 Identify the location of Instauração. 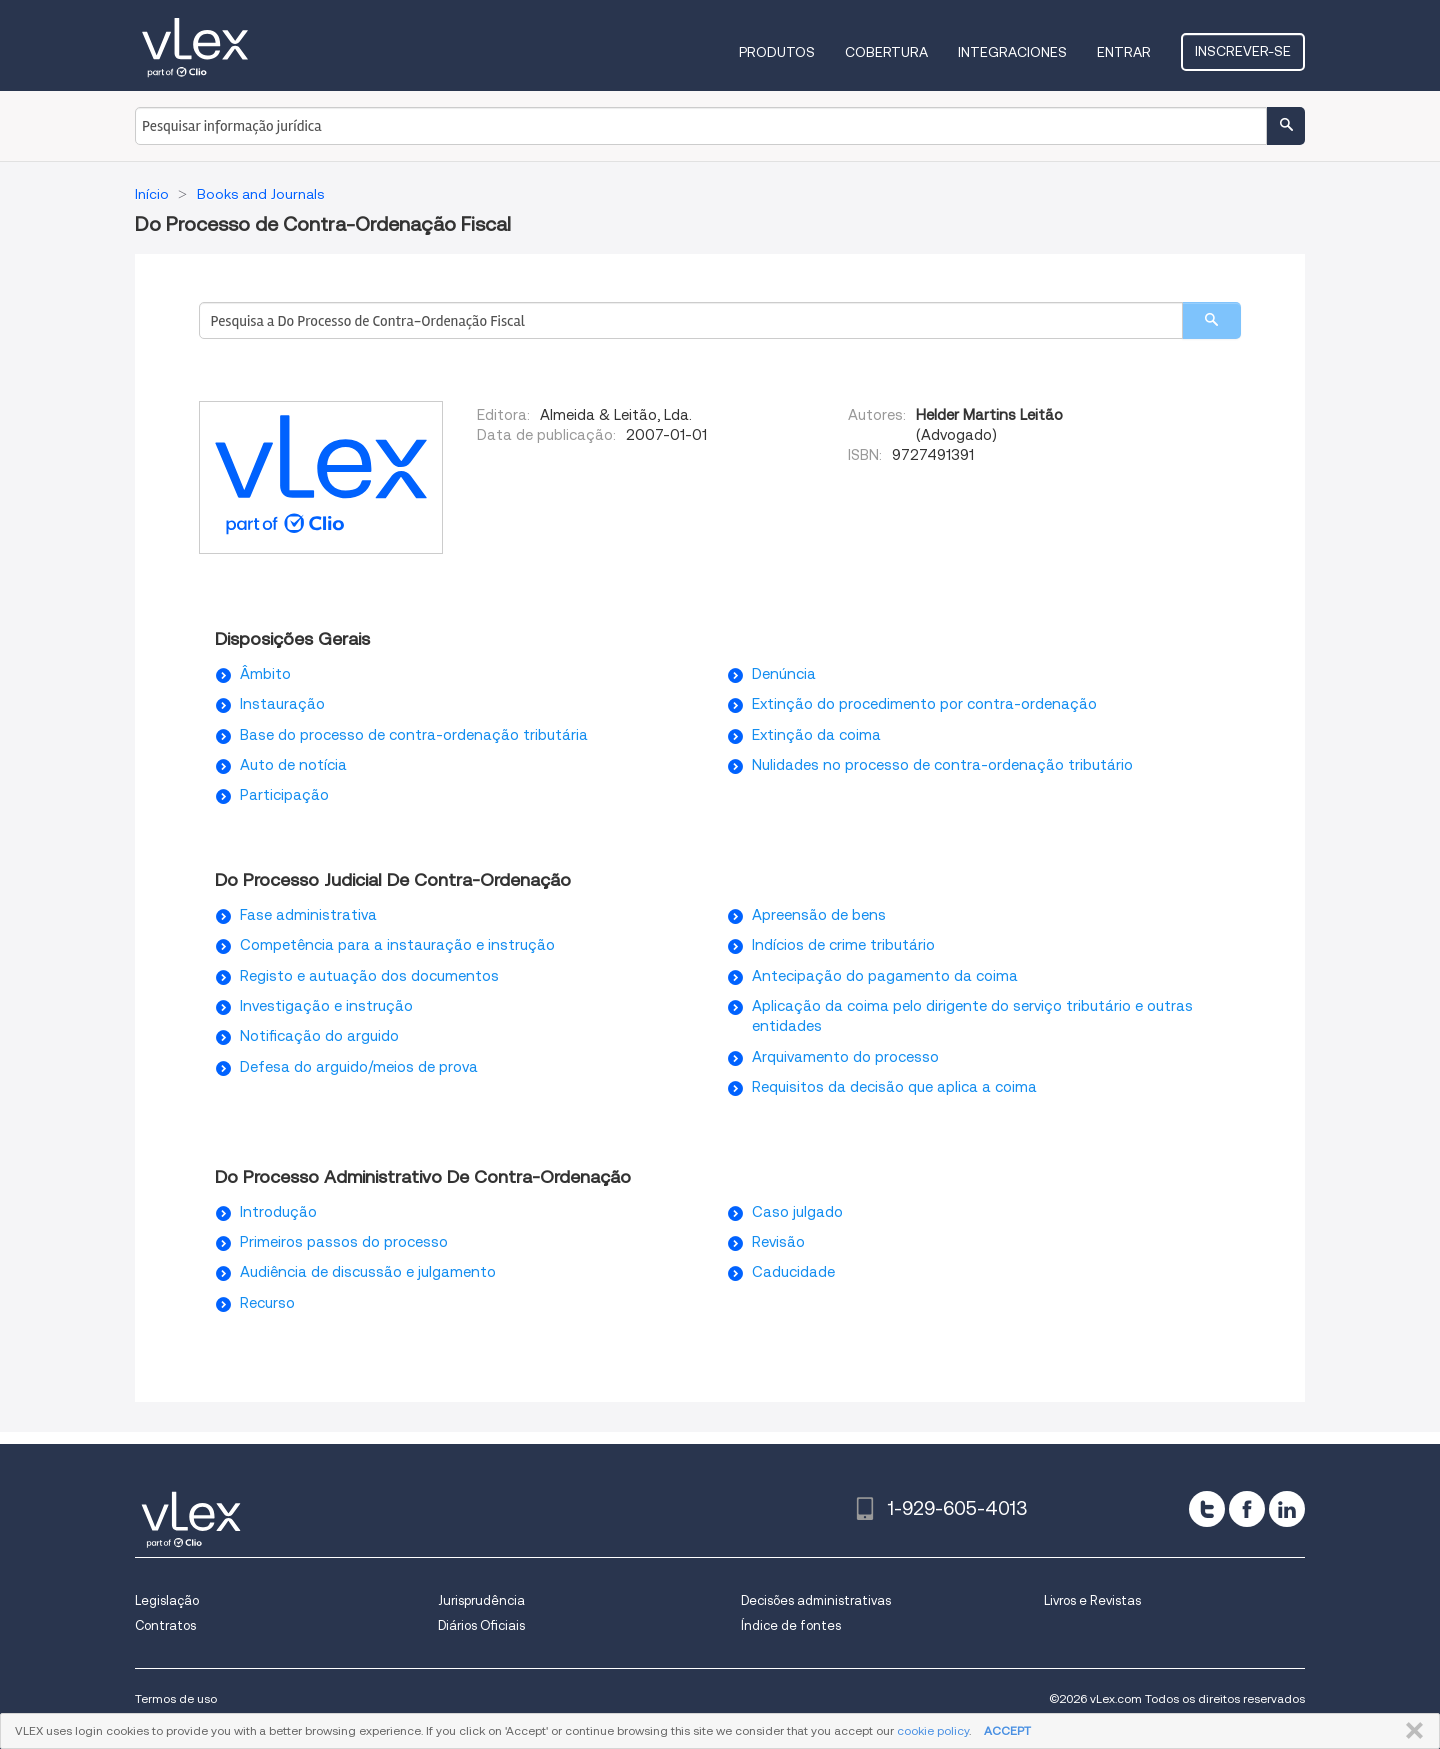
(282, 704).